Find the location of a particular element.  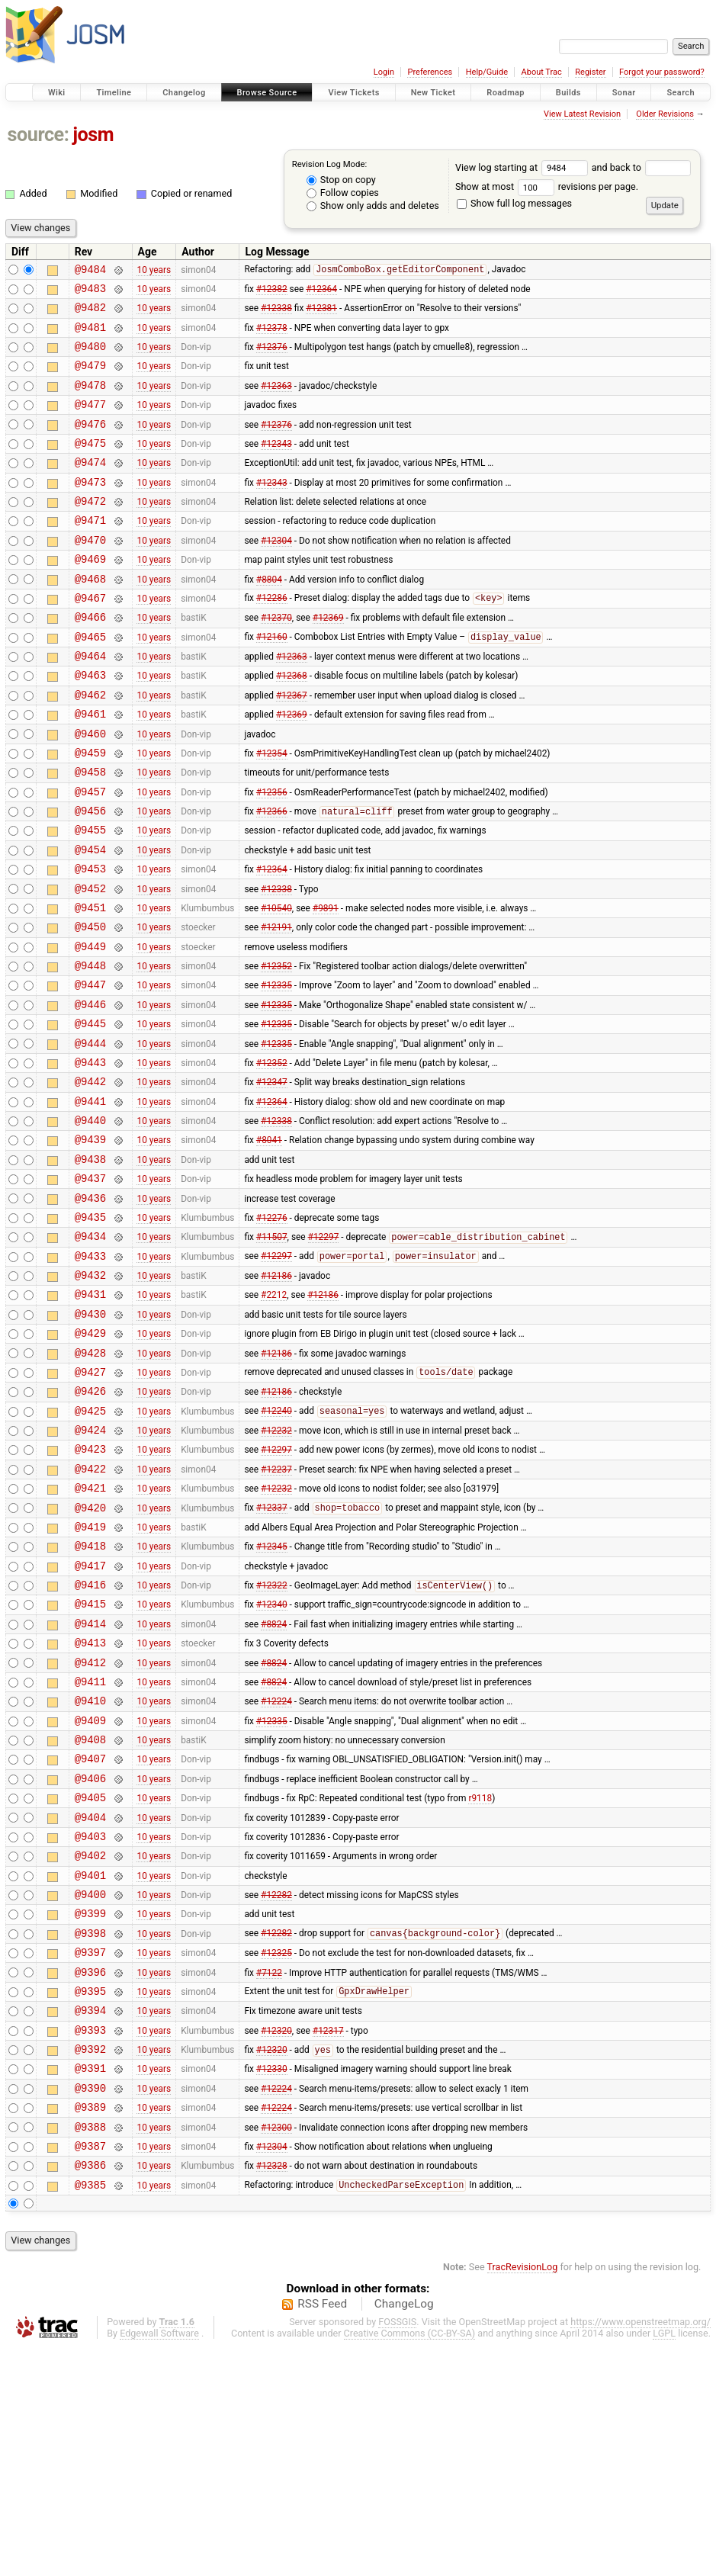

@9465 is located at coordinates (90, 682).